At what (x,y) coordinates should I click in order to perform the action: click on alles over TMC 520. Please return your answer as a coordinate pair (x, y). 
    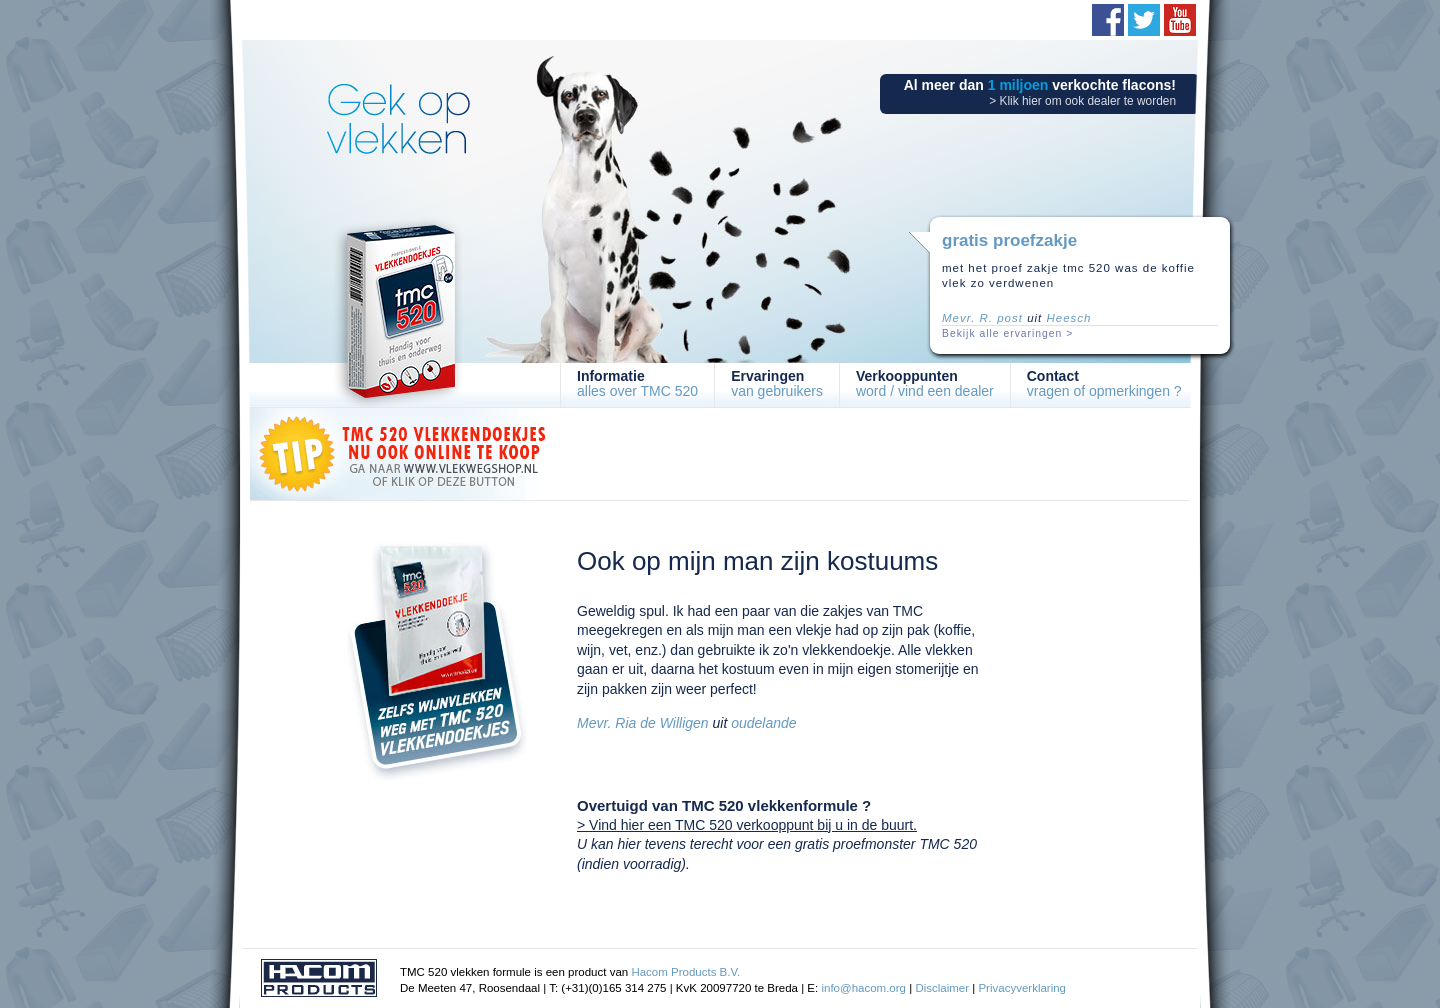
    Looking at the image, I should click on (637, 383).